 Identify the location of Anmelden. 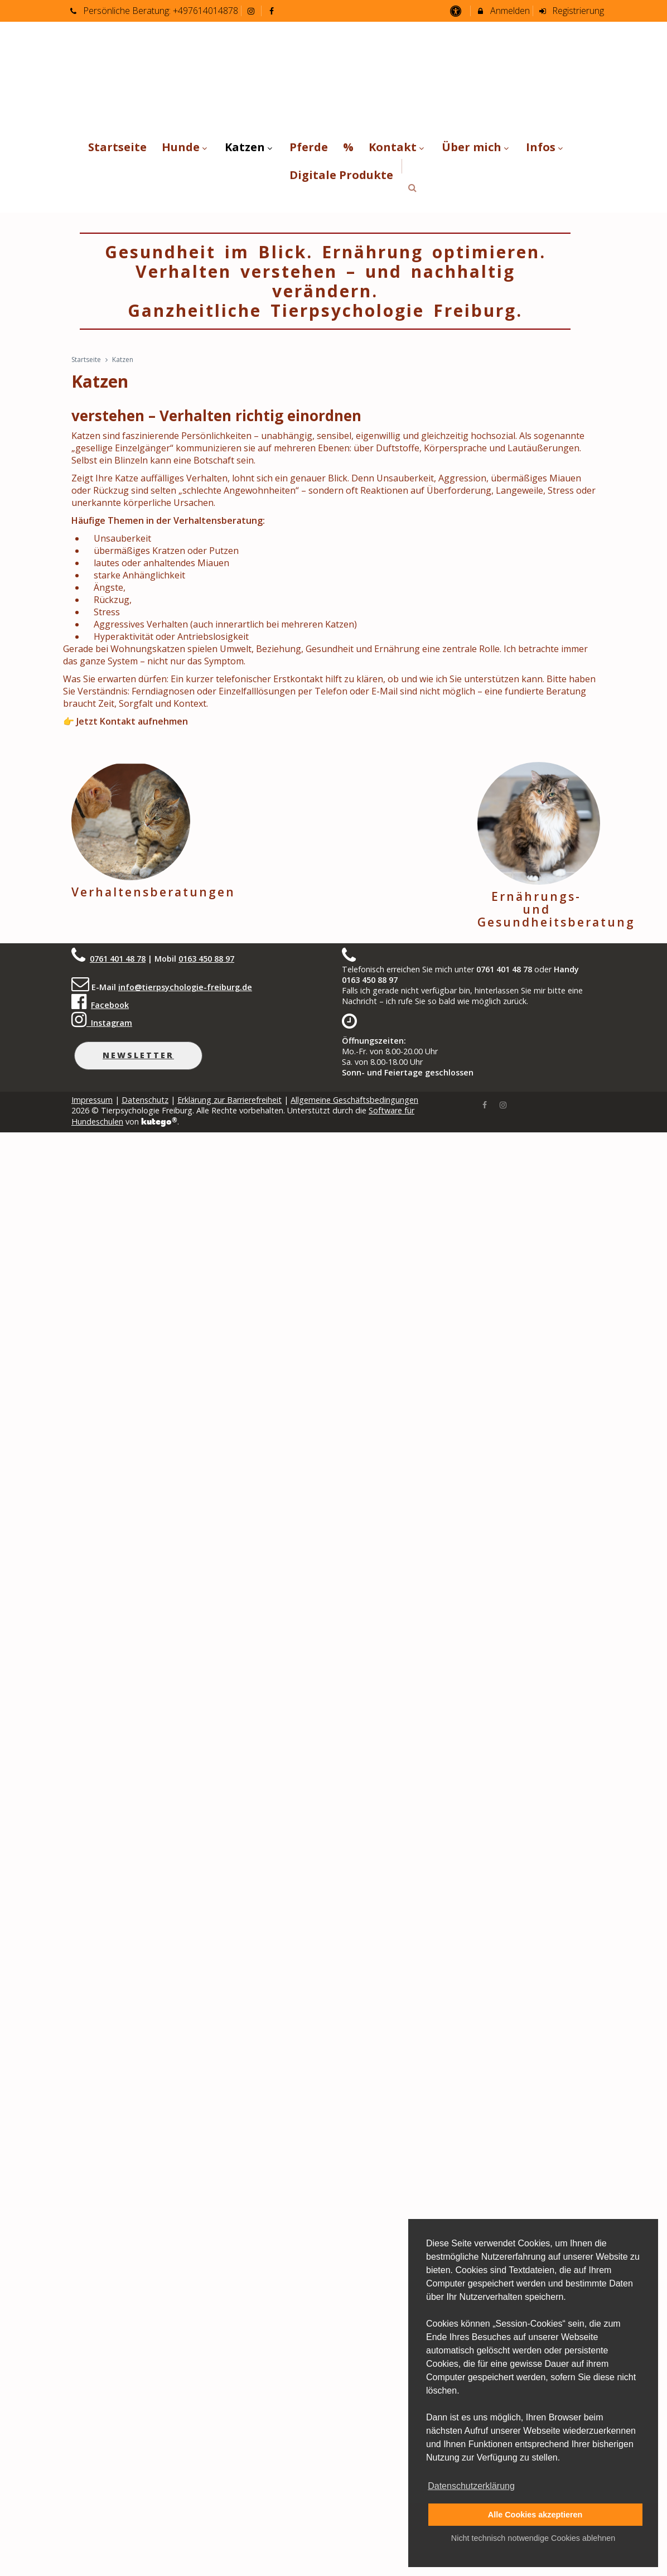
(503, 10).